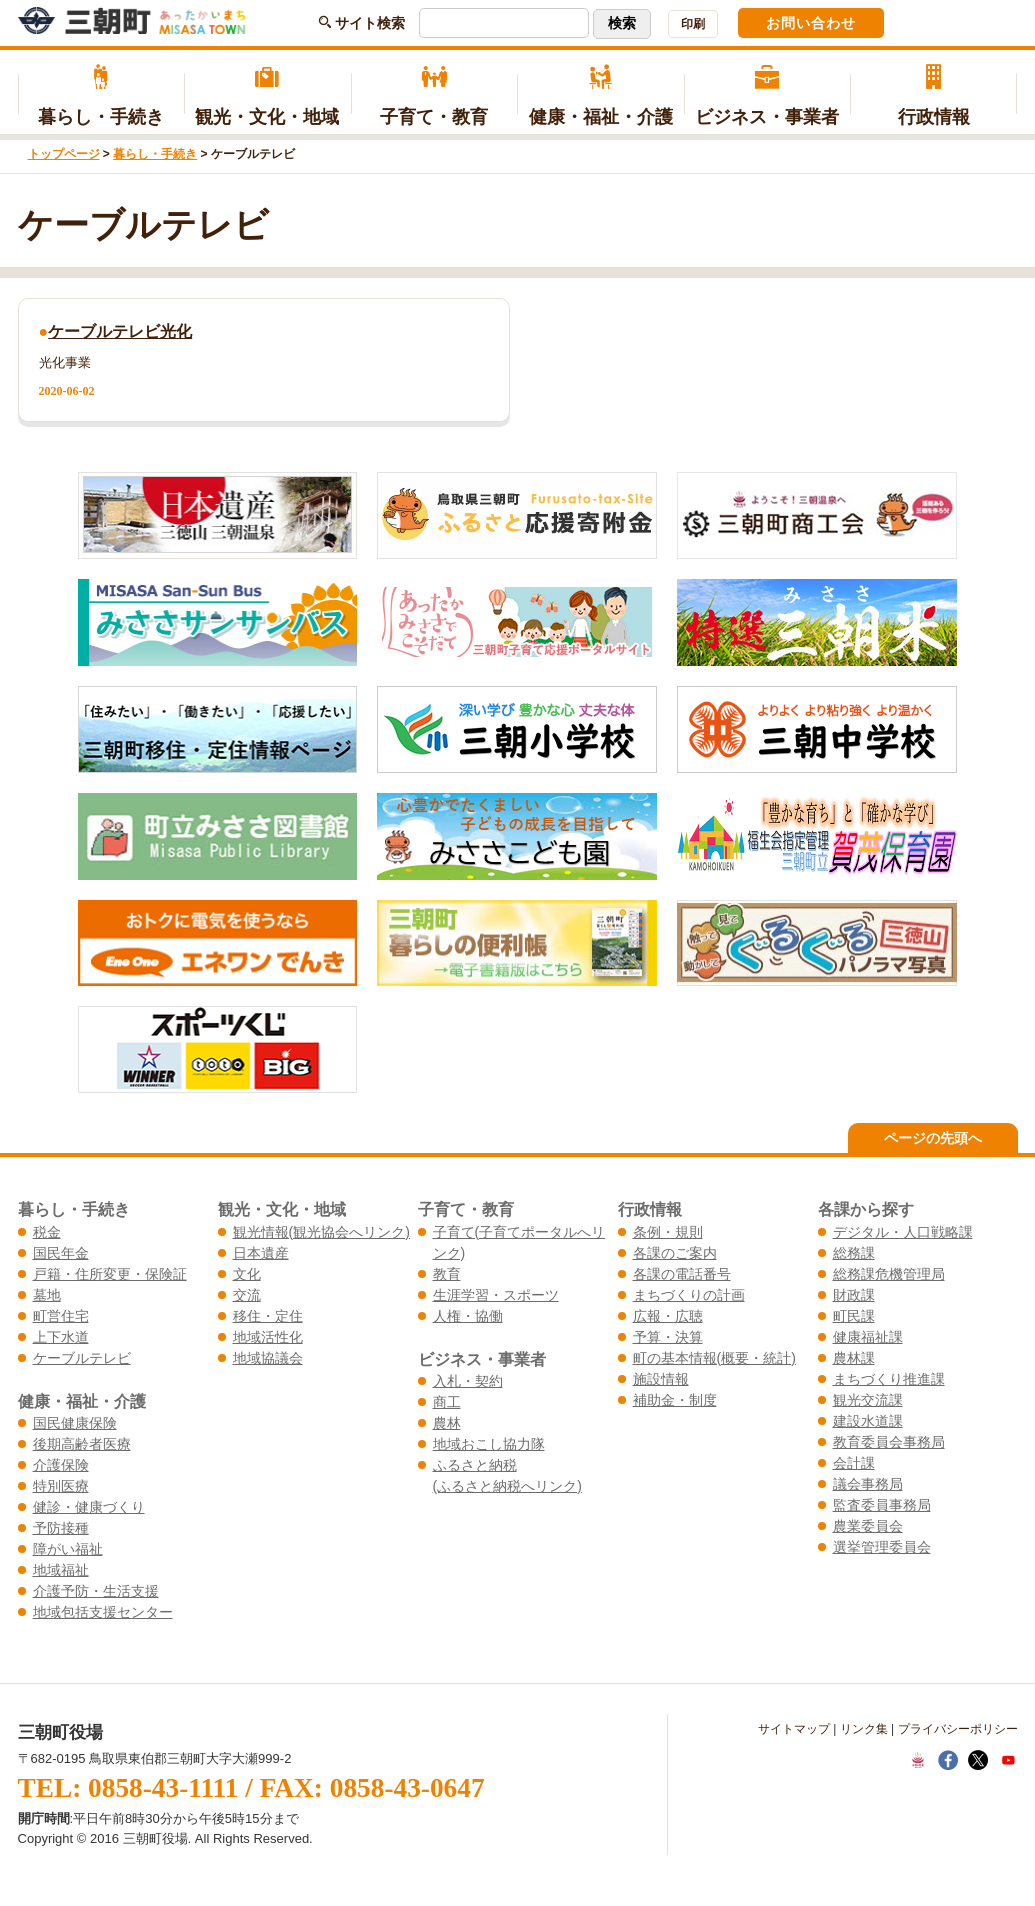 The image size is (1035, 1906). Describe the element at coordinates (468, 1316) in the screenshot. I see `人権・協働` at that location.